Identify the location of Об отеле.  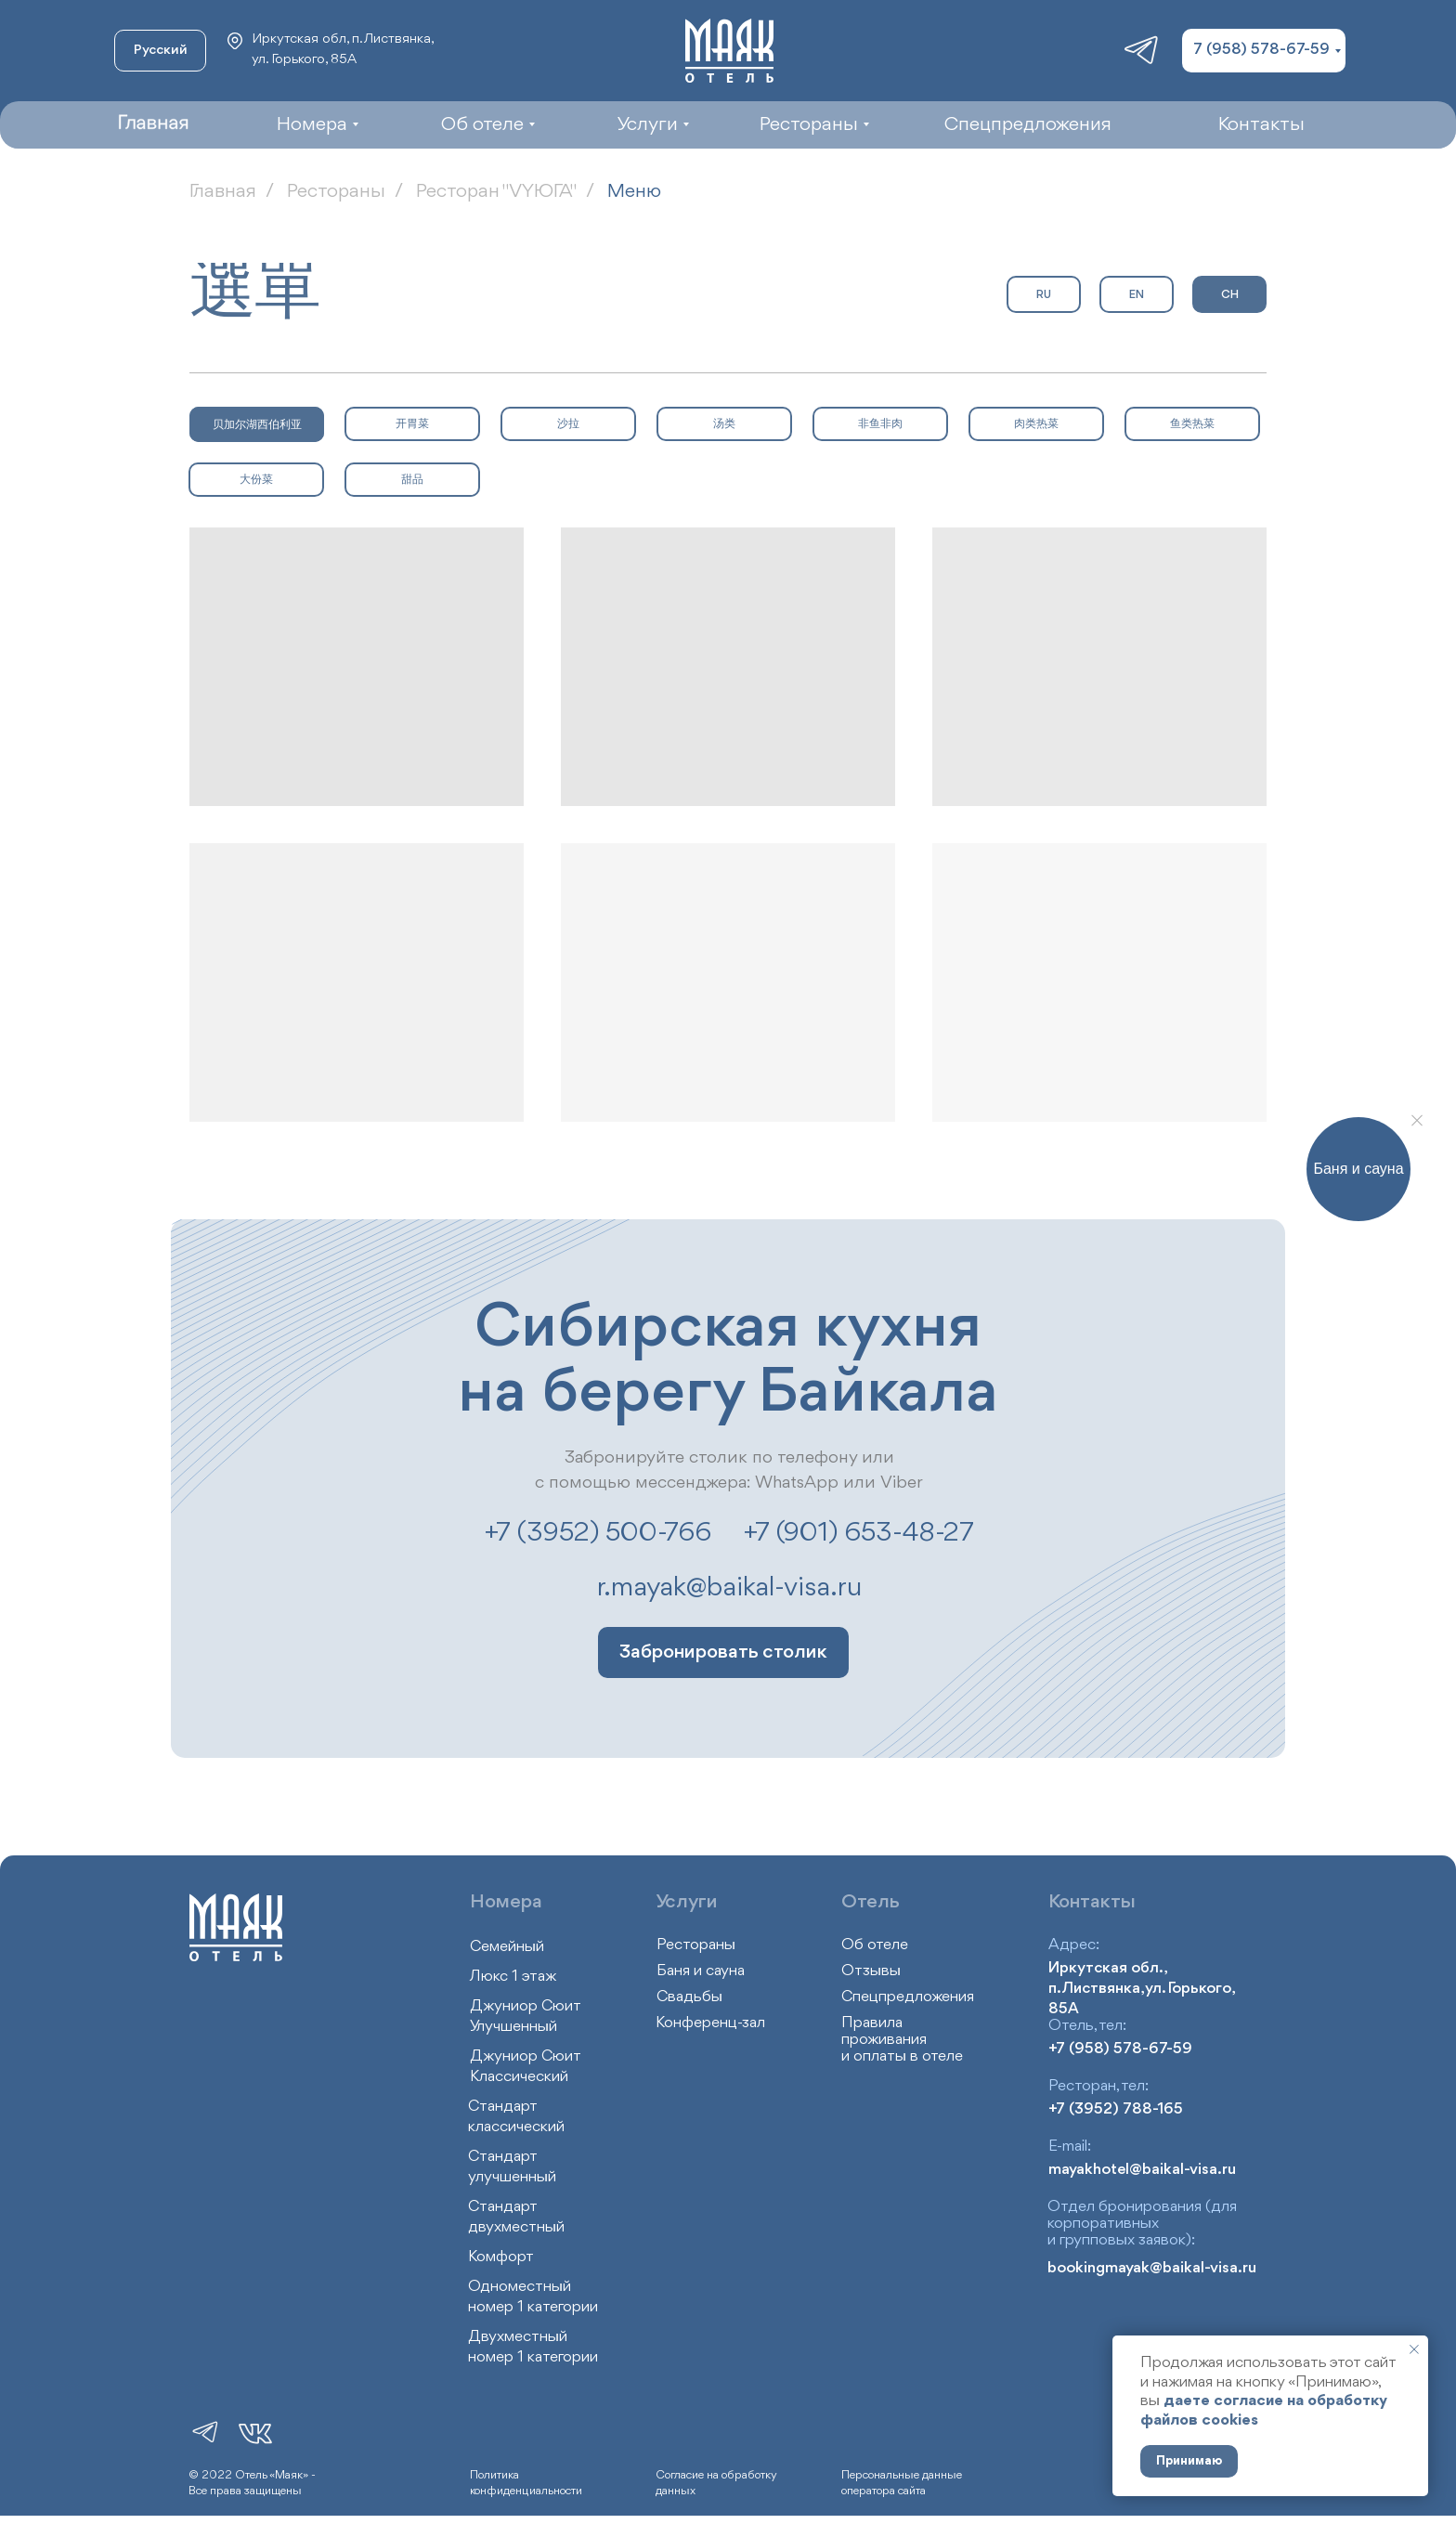
(874, 1945).